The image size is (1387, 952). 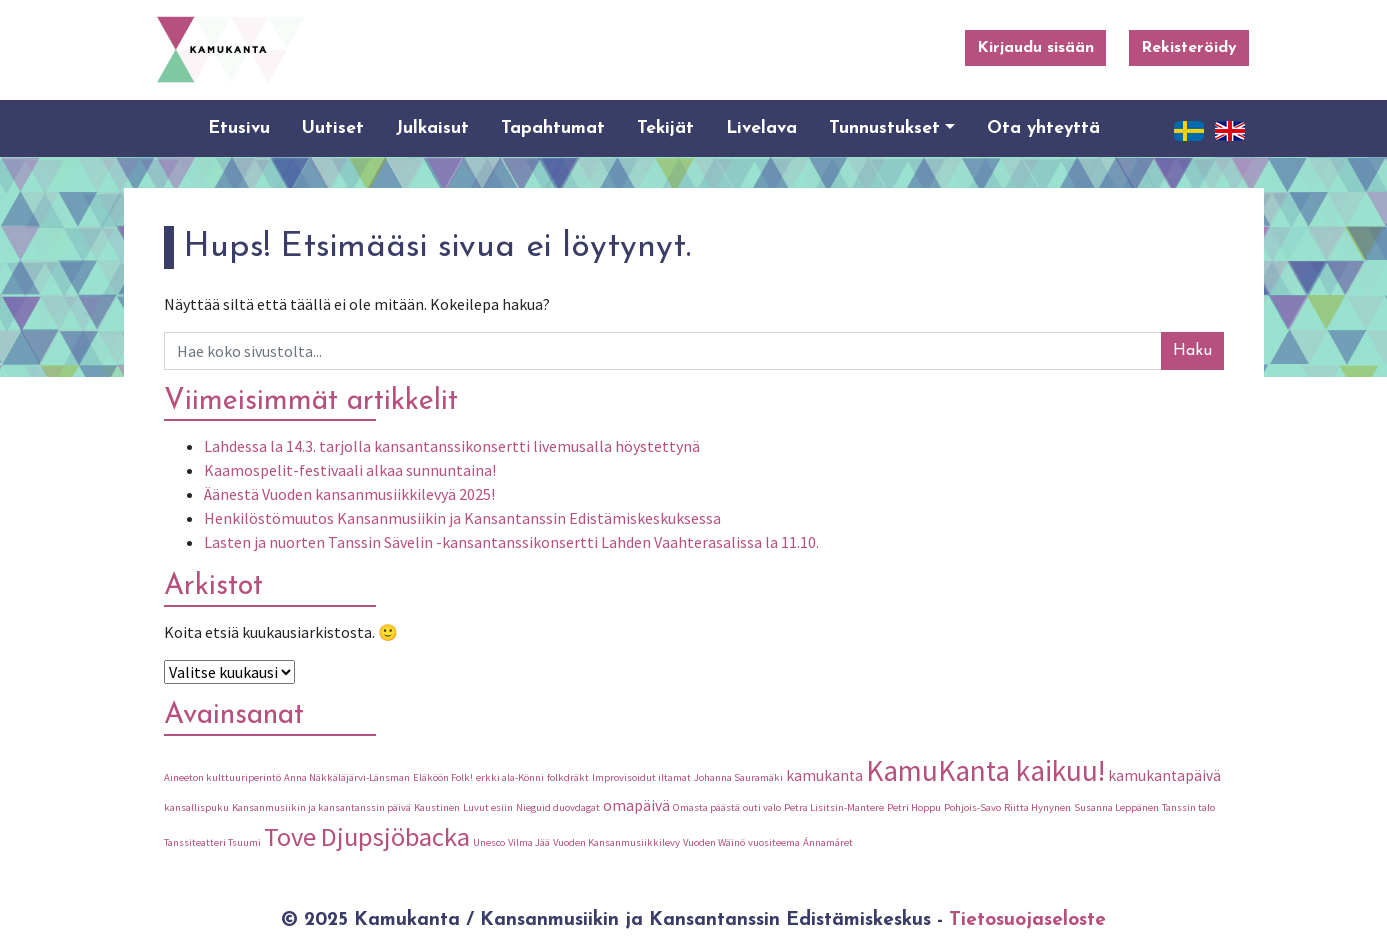 I want to click on Tapahtumat, so click(x=553, y=128).